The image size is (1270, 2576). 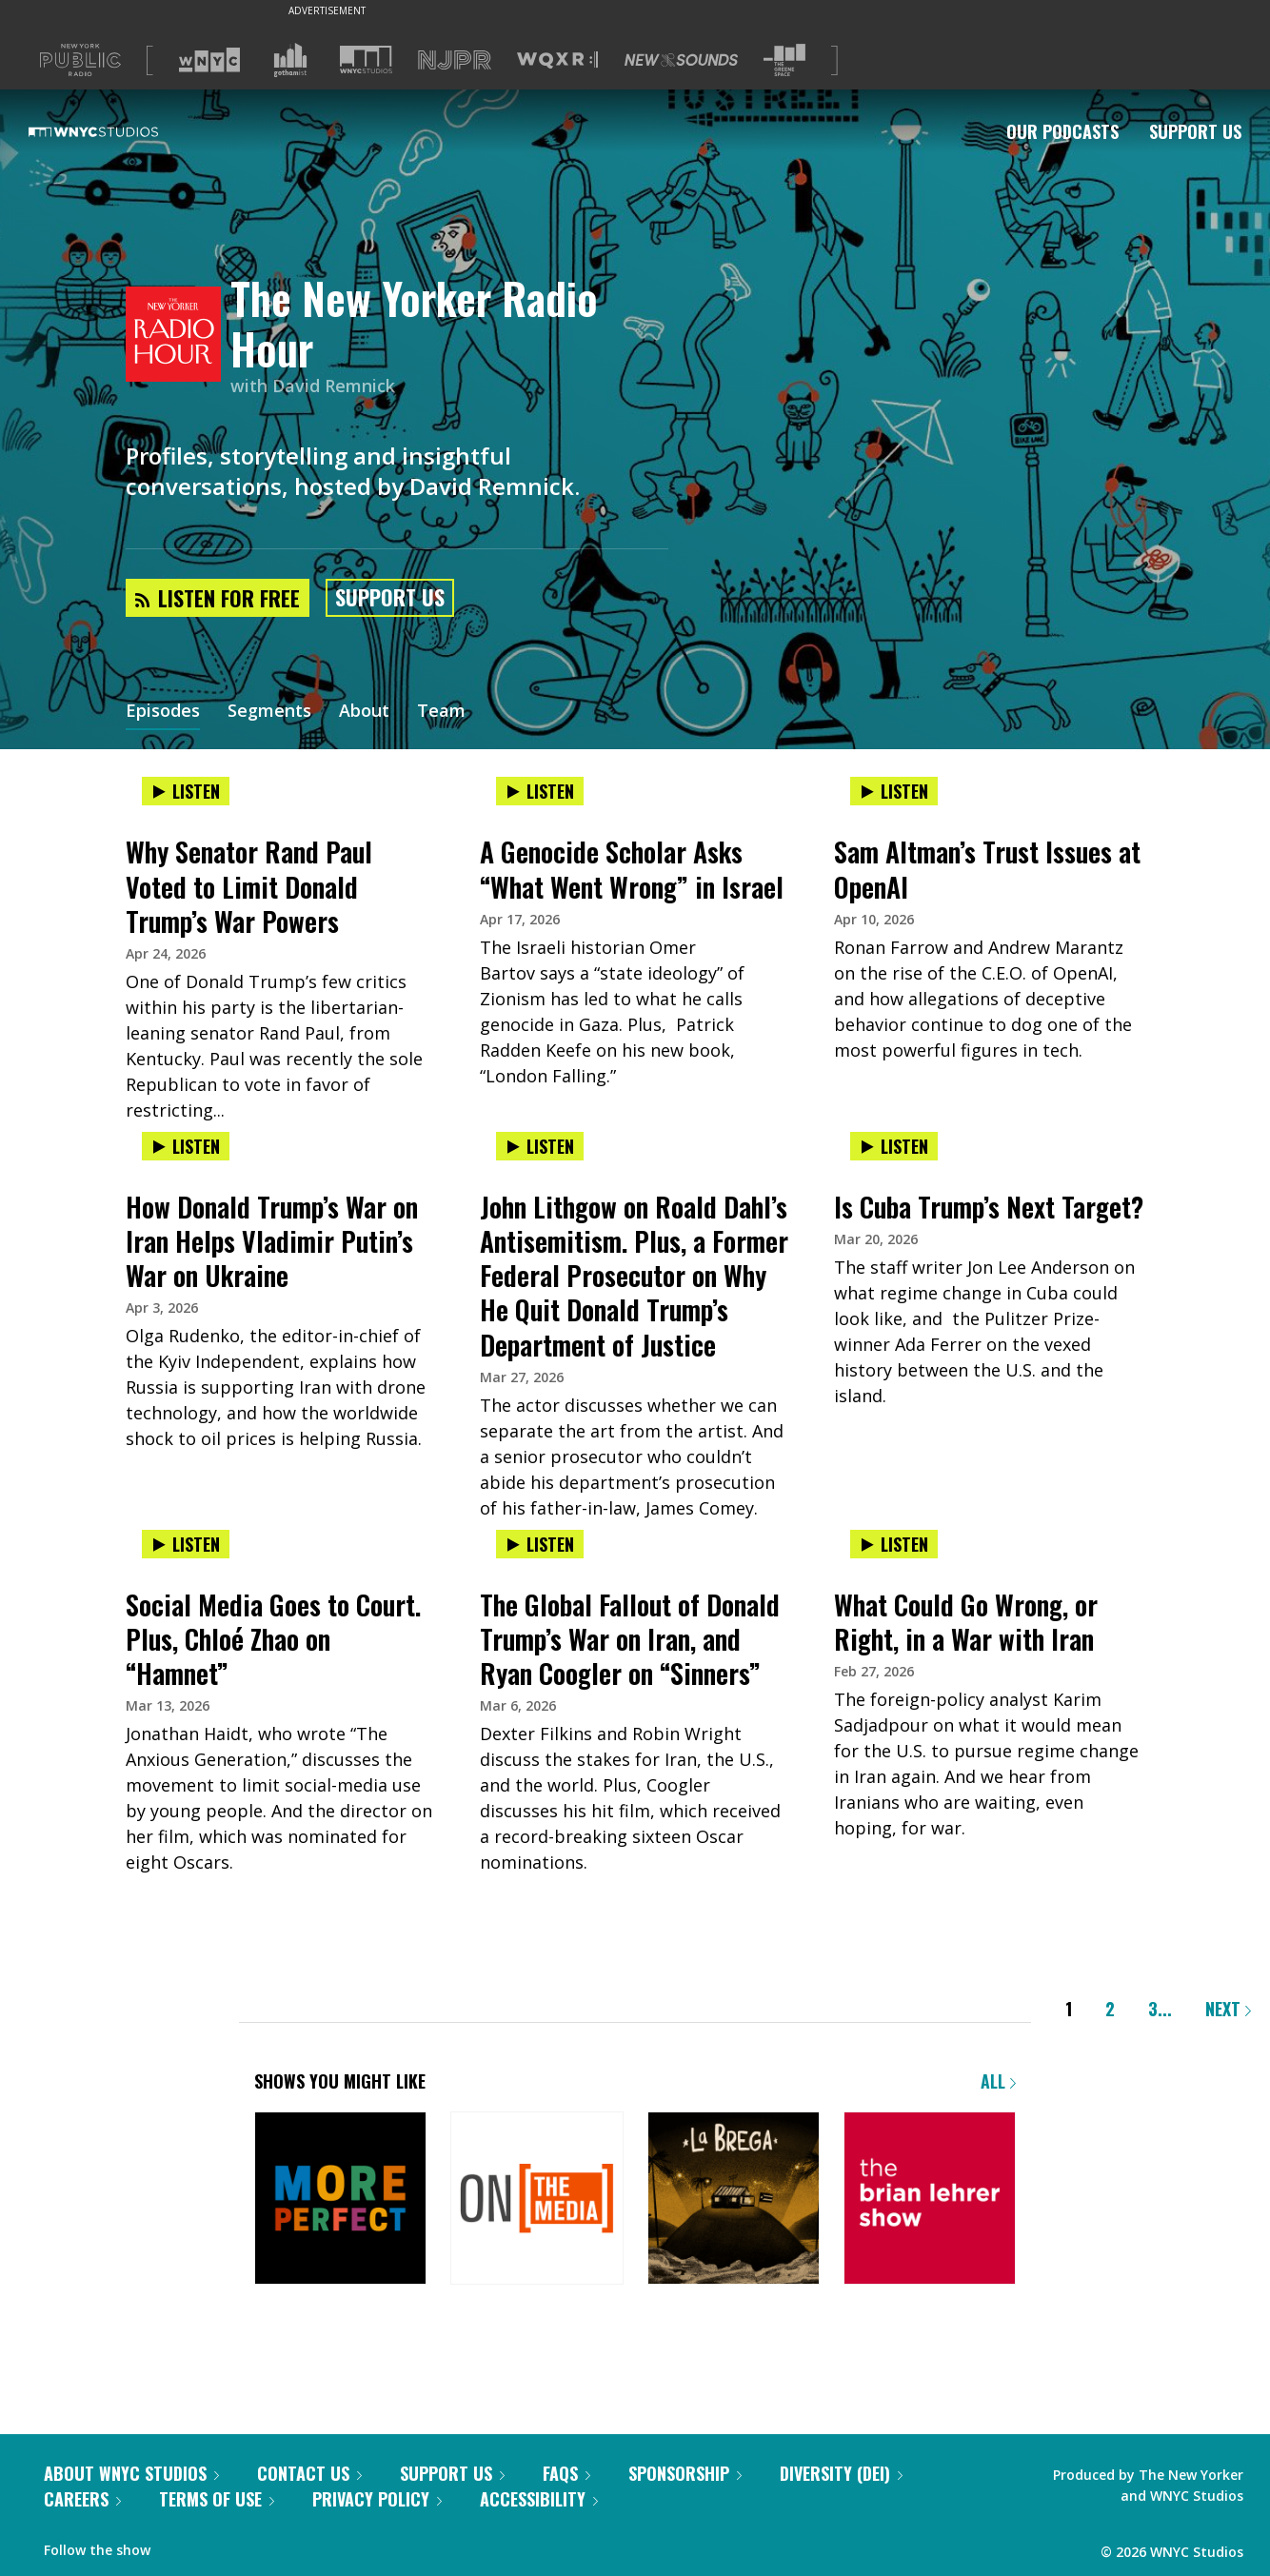 I want to click on [Visit WNYC Studios (Opens in new window)], so click(x=366, y=59).